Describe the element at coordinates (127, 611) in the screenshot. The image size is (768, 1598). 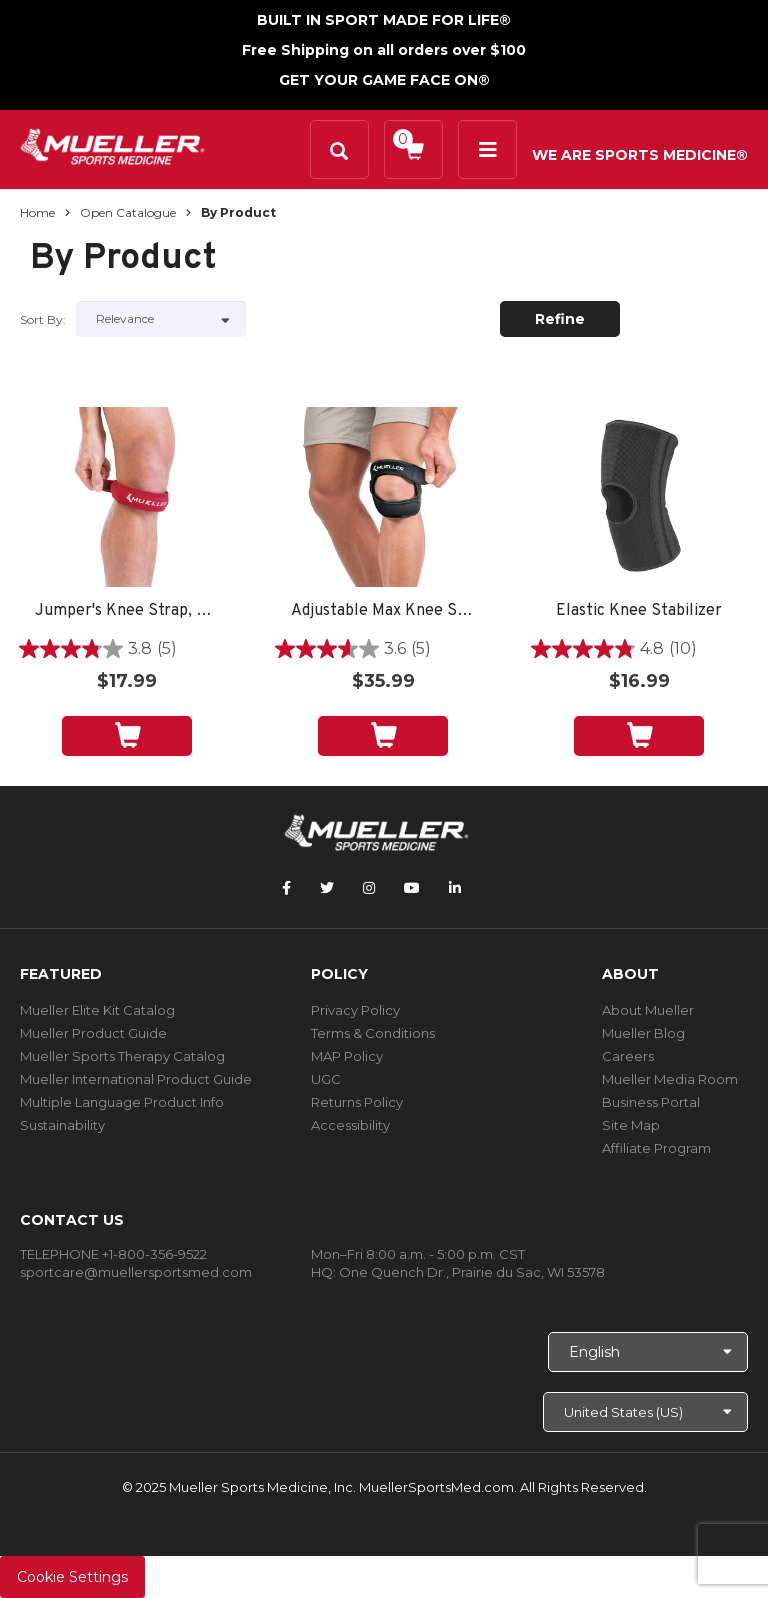
I see `Jumper's Knee Strap, Unisex, OSFM` at that location.